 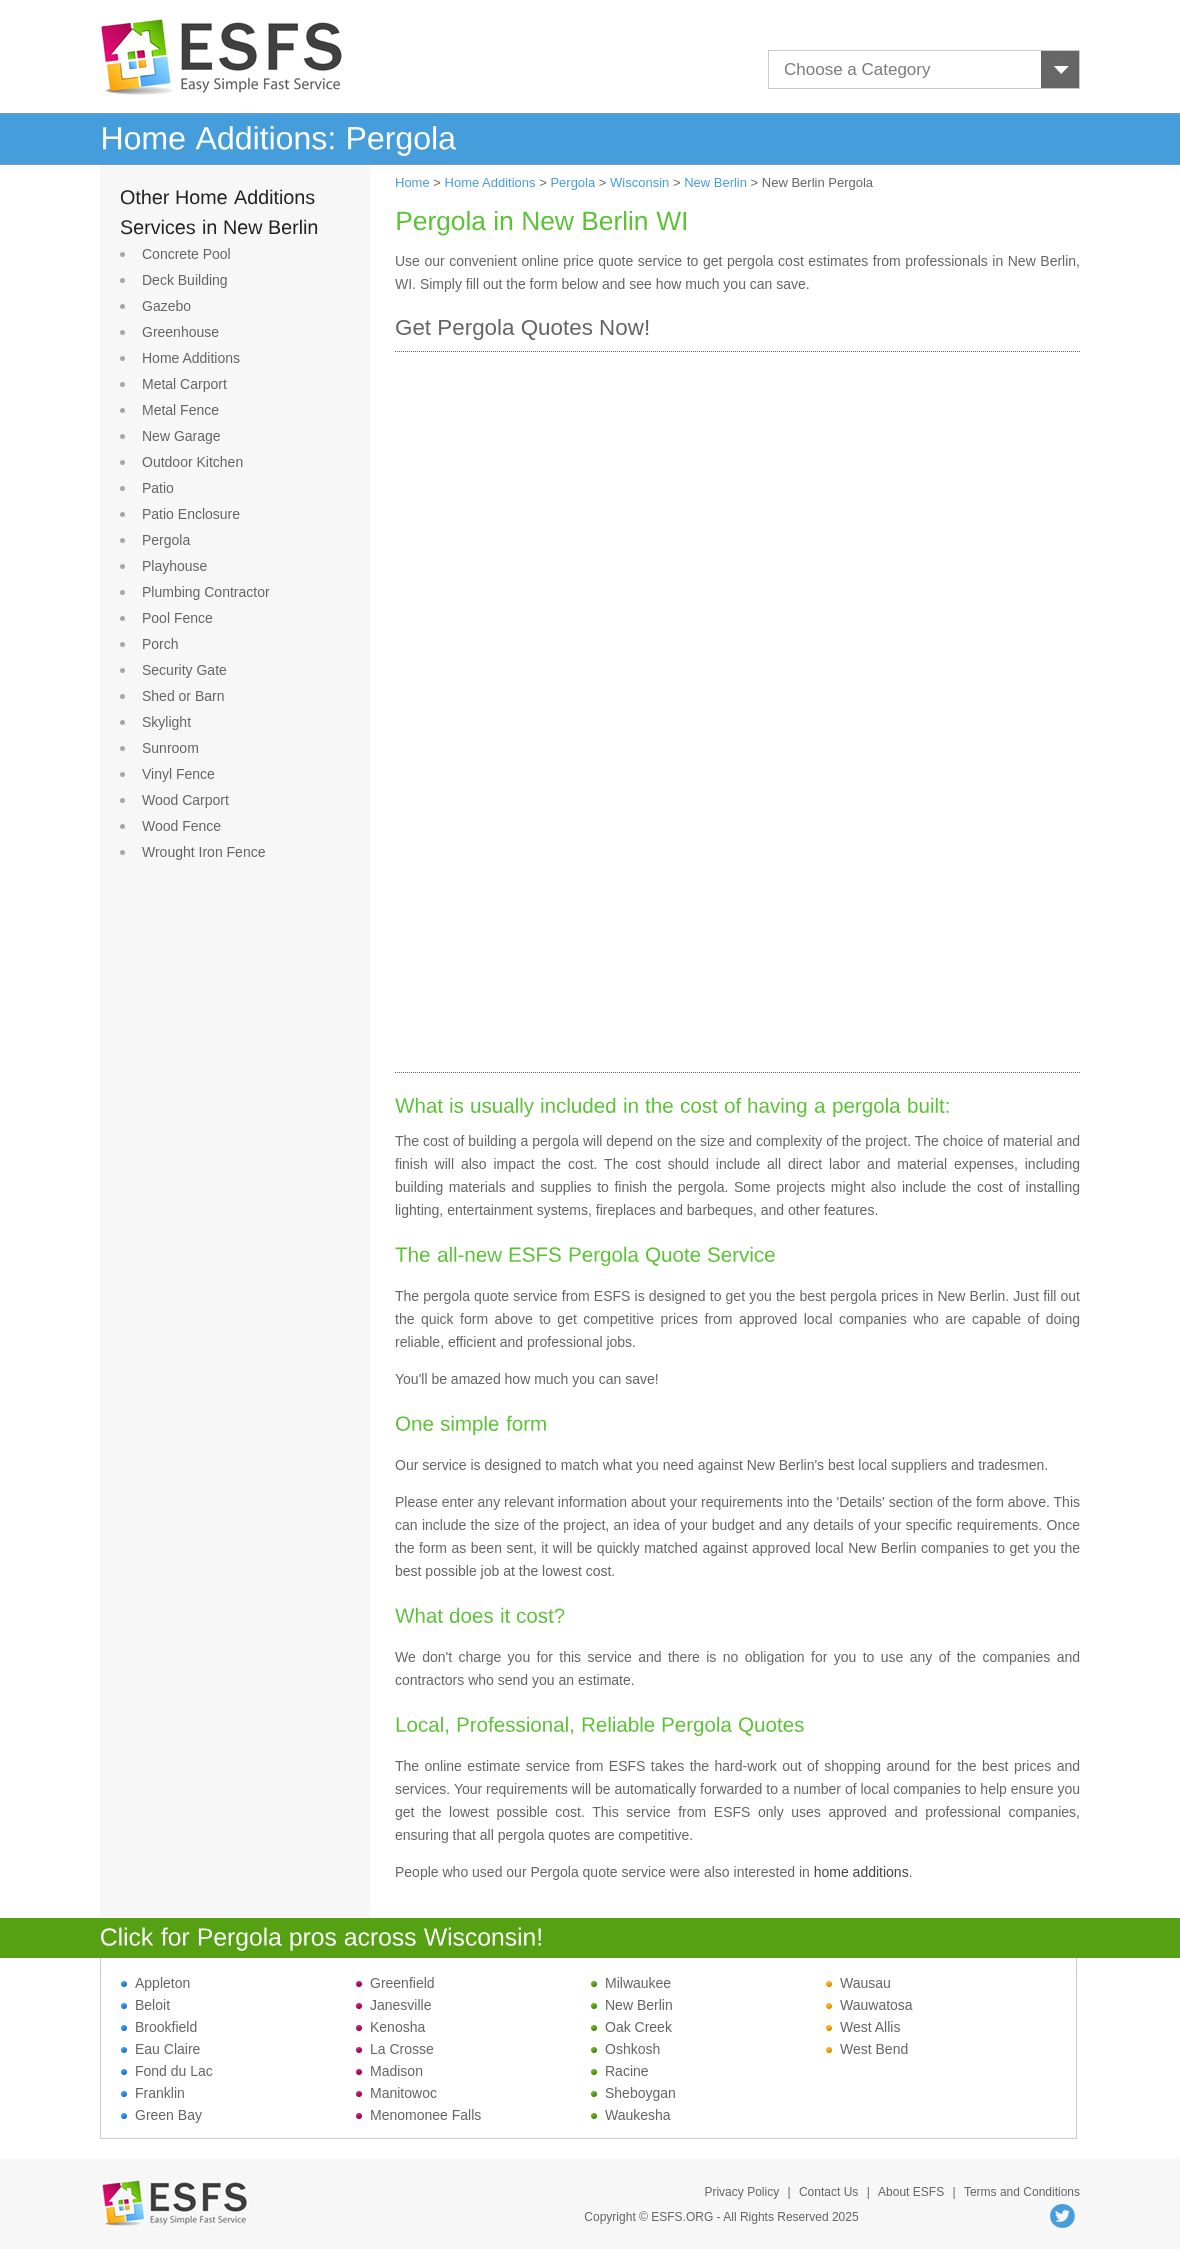 What do you see at coordinates (861, 1872) in the screenshot?
I see `home additions` at bounding box center [861, 1872].